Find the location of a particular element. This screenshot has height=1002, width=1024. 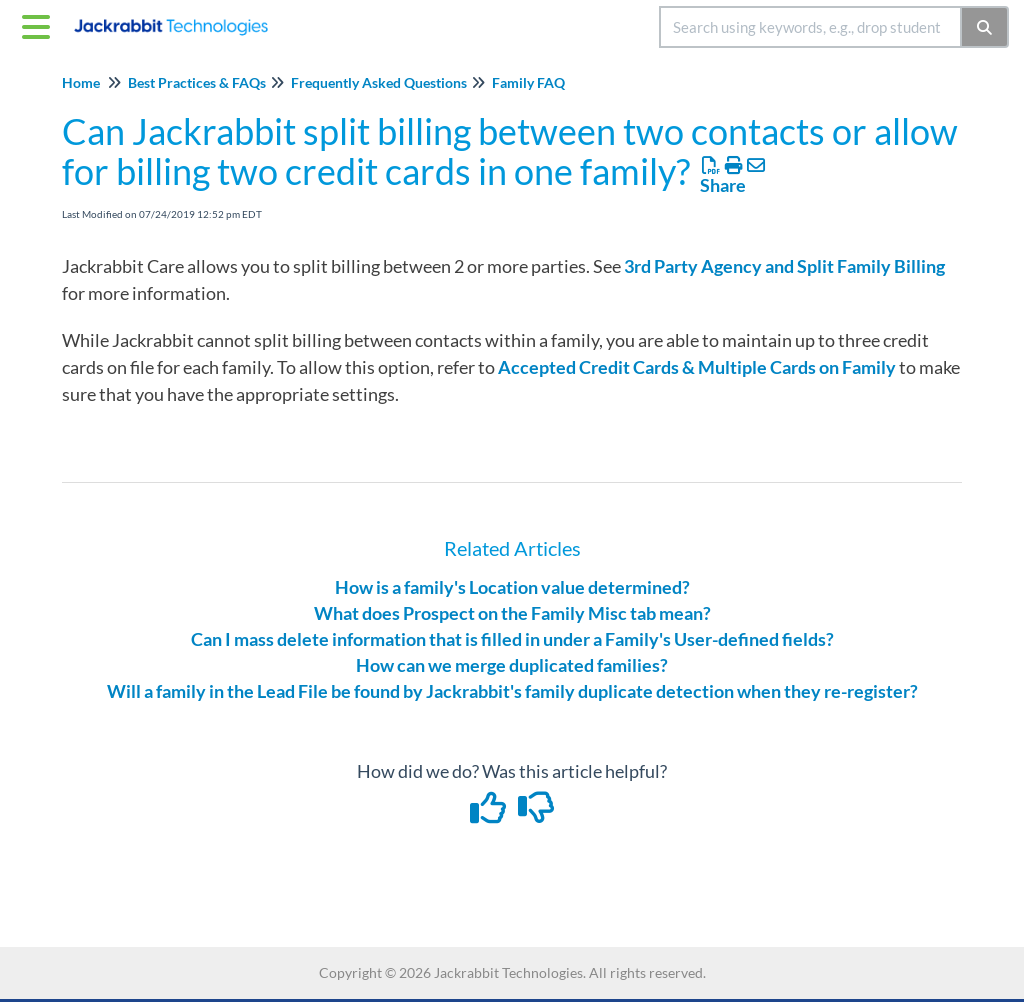

Family FAQ is located at coordinates (528, 82).